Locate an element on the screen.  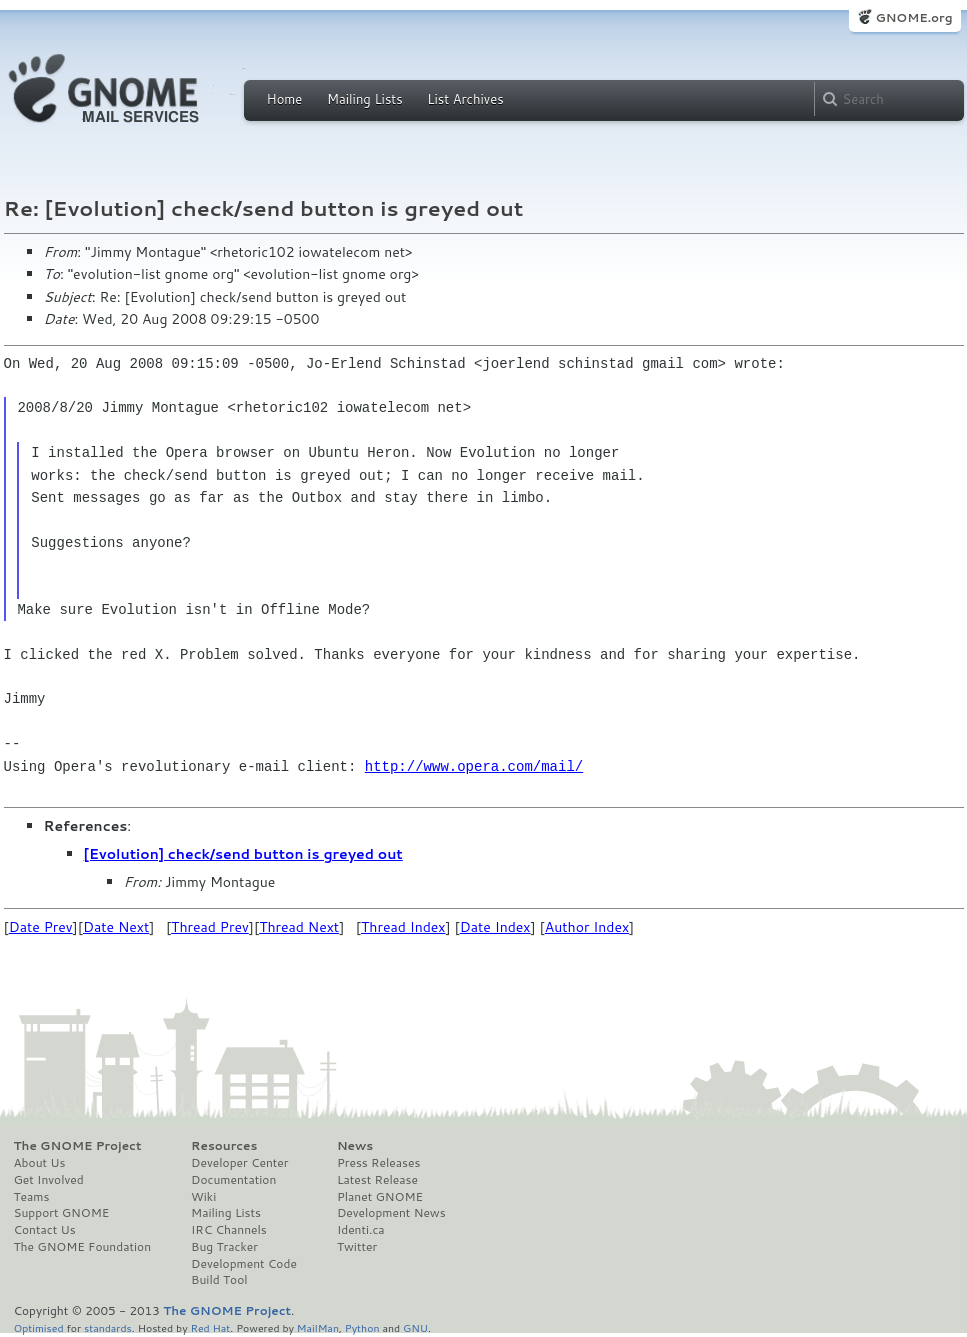
standards is located at coordinates (108, 1327).